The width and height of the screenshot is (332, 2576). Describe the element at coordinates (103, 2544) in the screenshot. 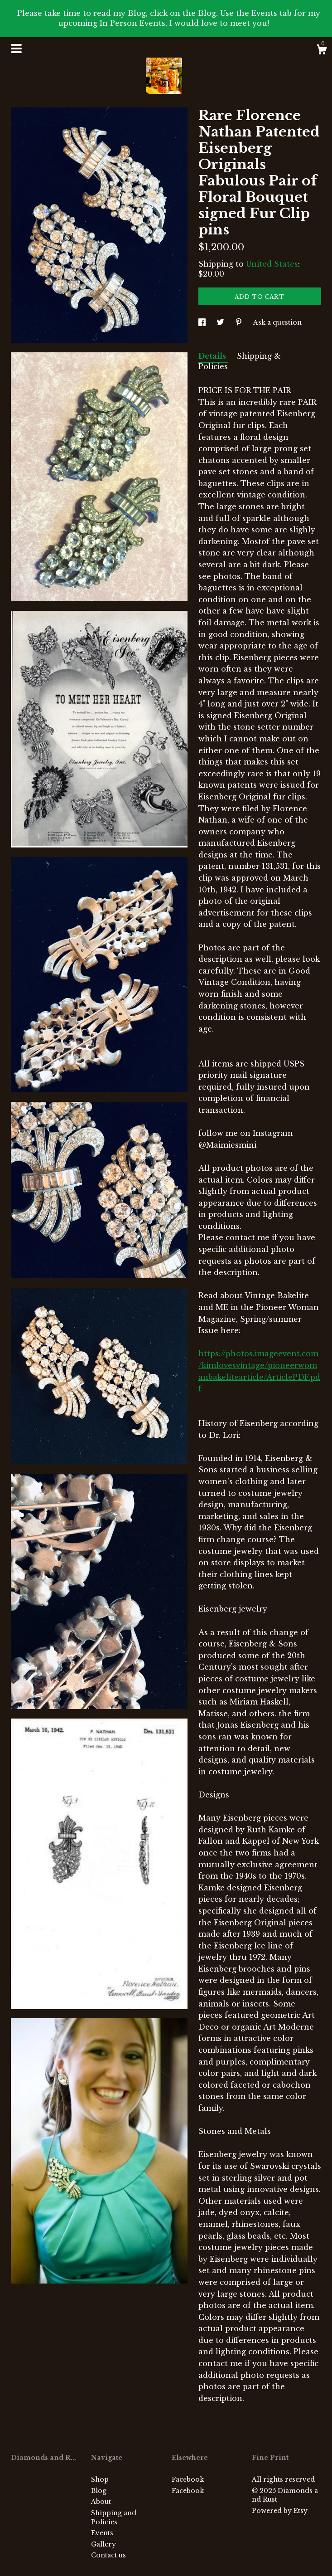

I see `Gallery` at that location.